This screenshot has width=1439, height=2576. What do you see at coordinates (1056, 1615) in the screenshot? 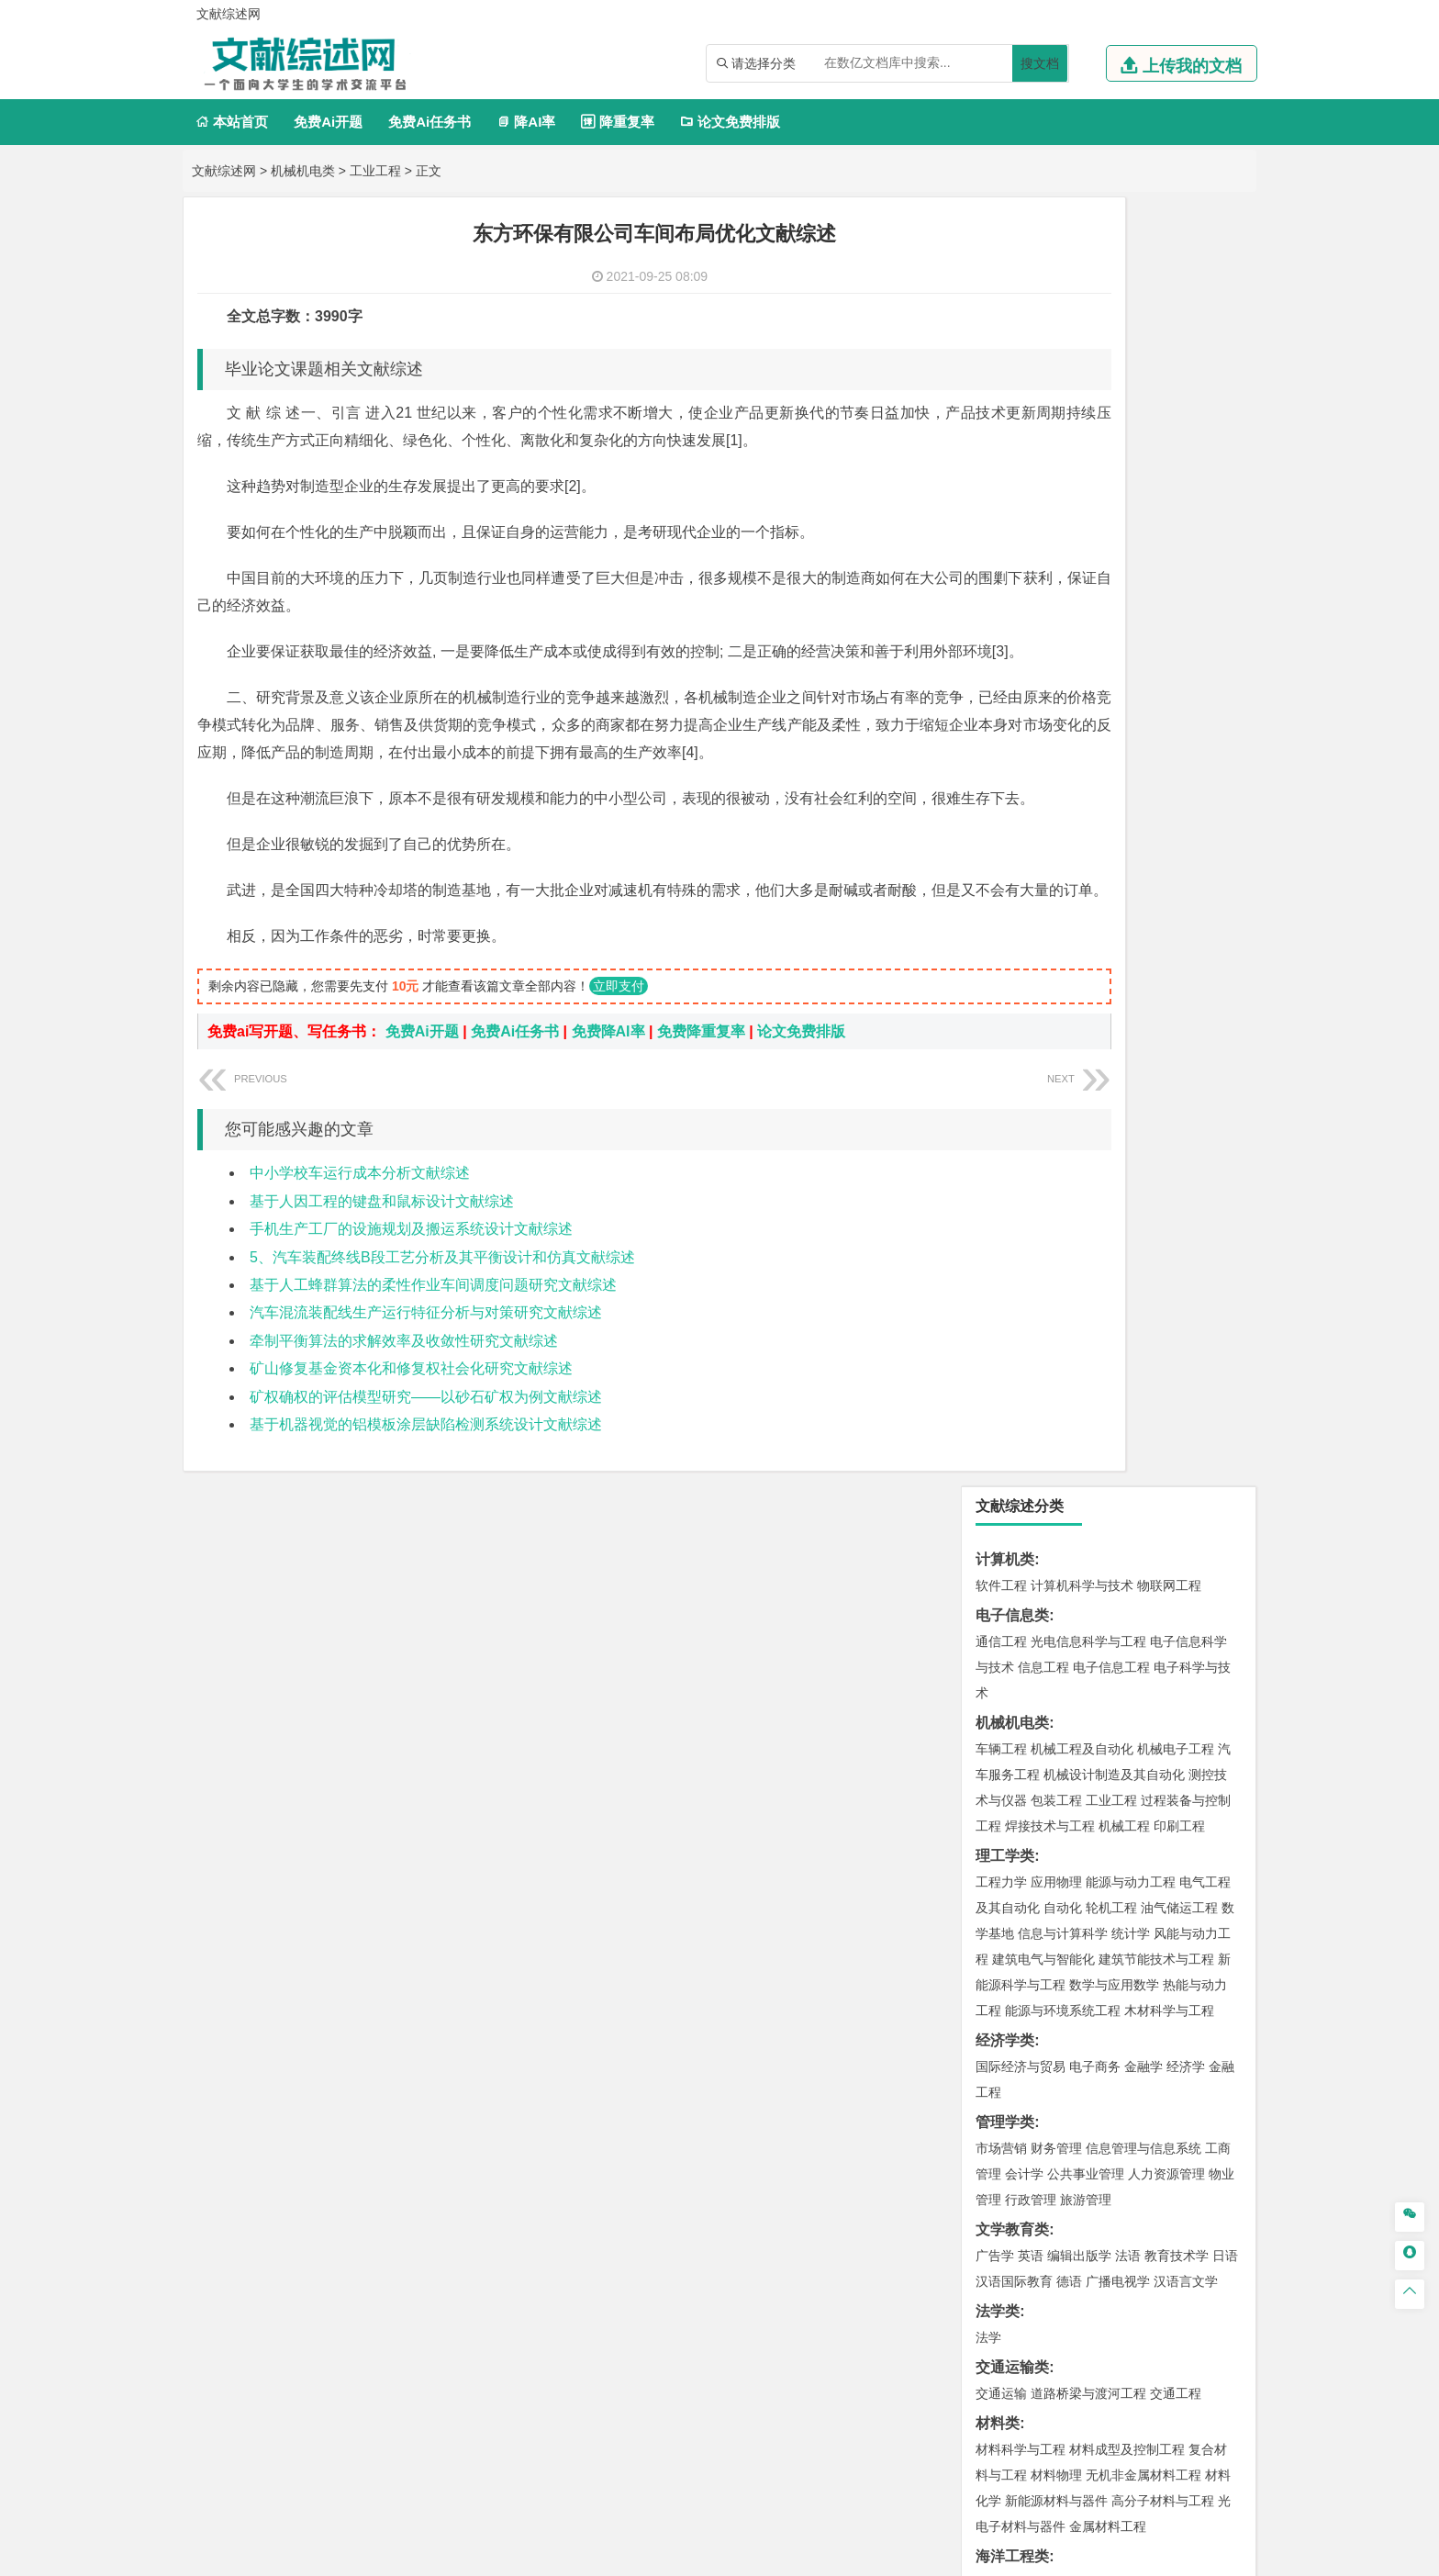
I see `环境科学` at bounding box center [1056, 1615].